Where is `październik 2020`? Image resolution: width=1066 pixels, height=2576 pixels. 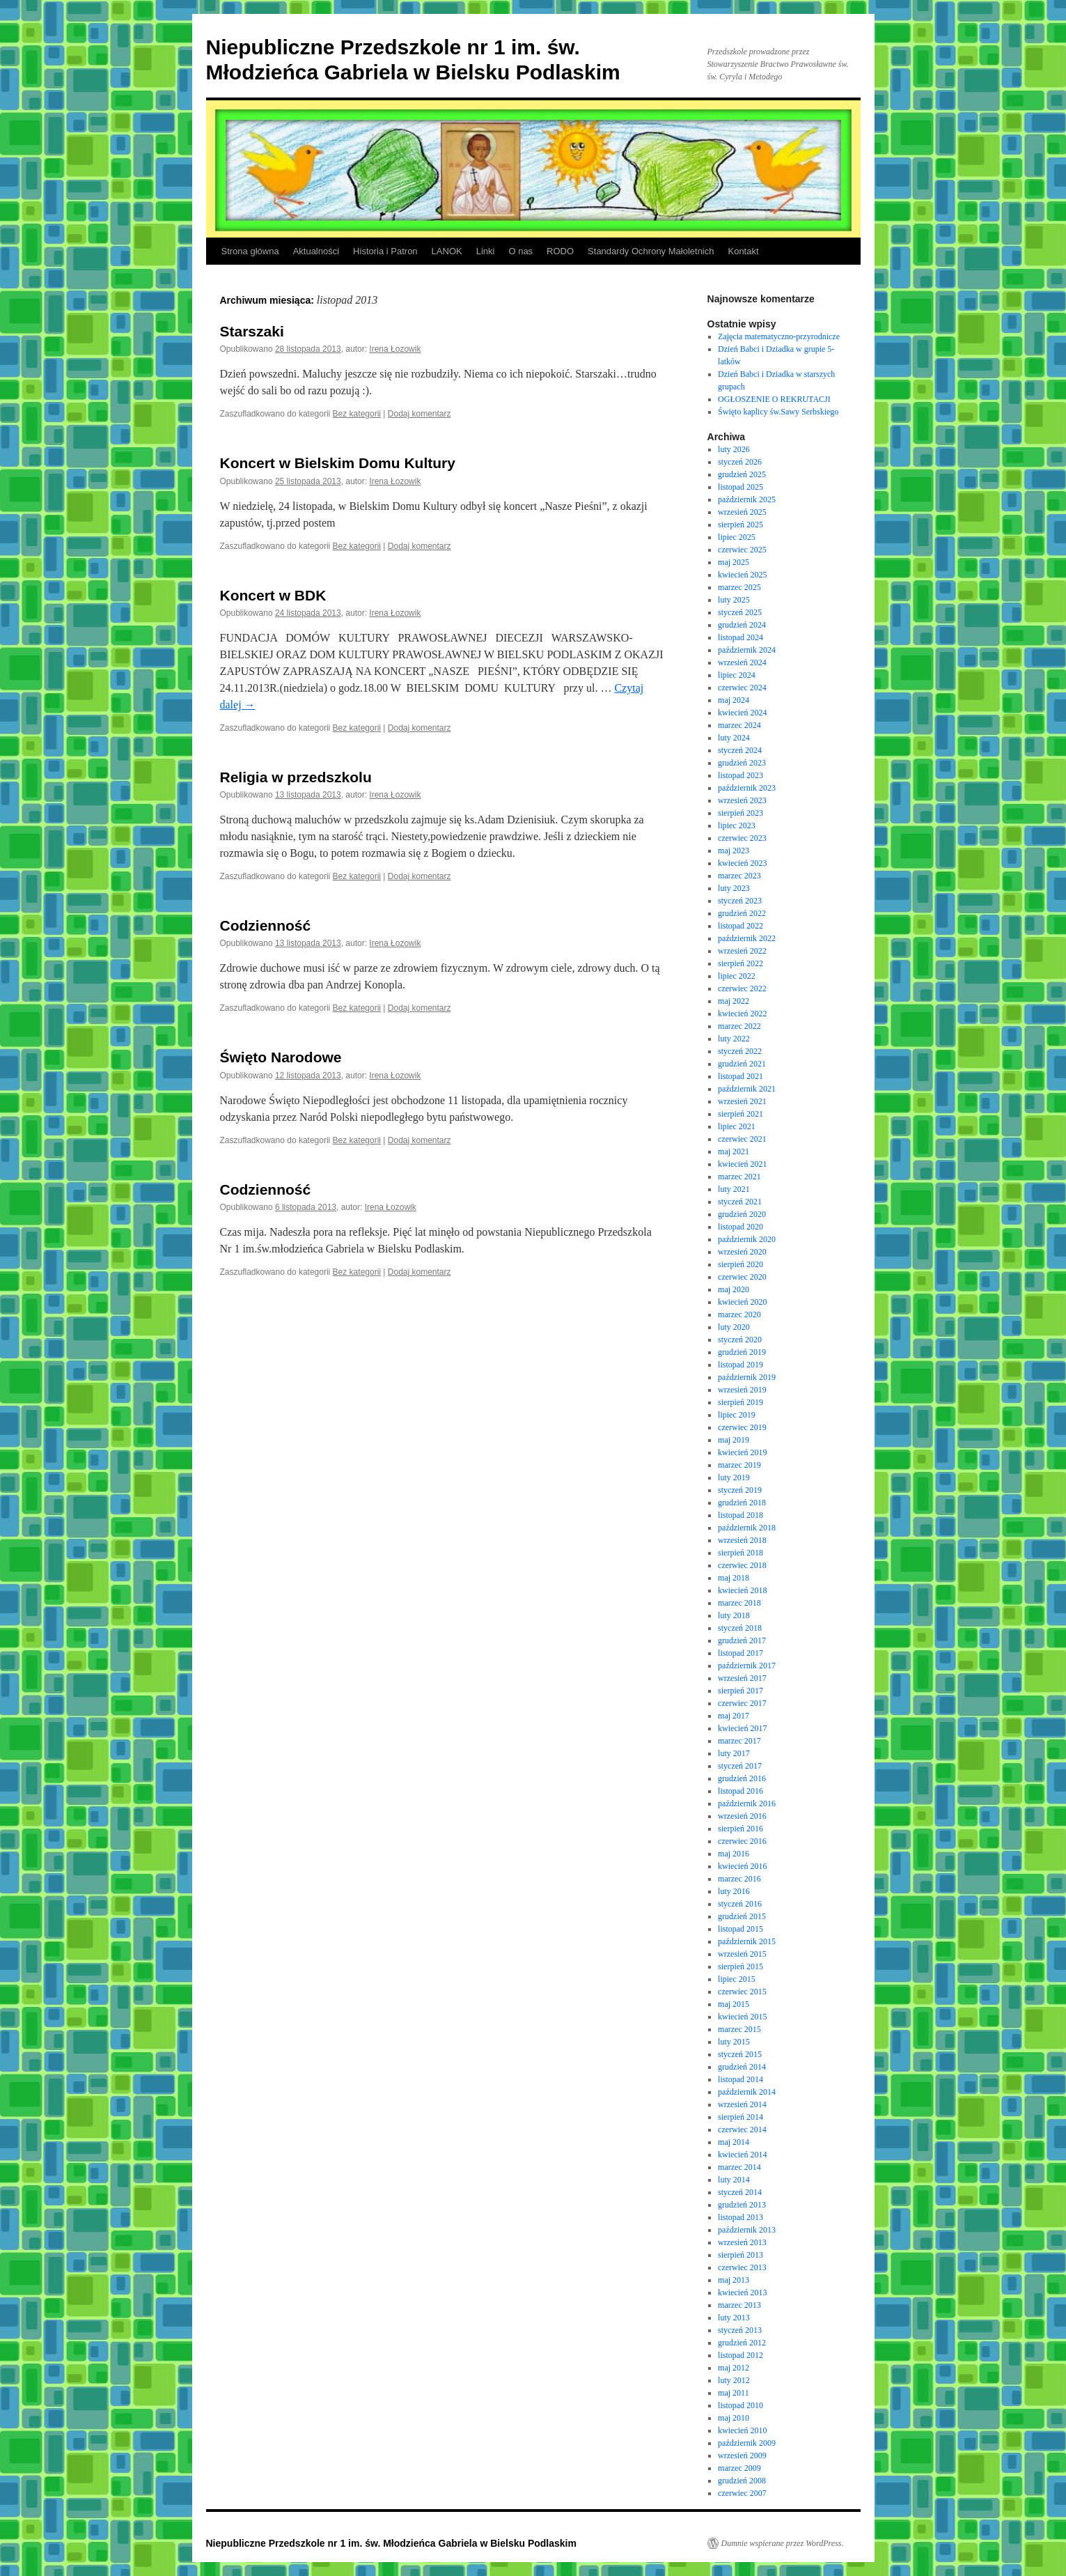 październik 2020 is located at coordinates (747, 1239).